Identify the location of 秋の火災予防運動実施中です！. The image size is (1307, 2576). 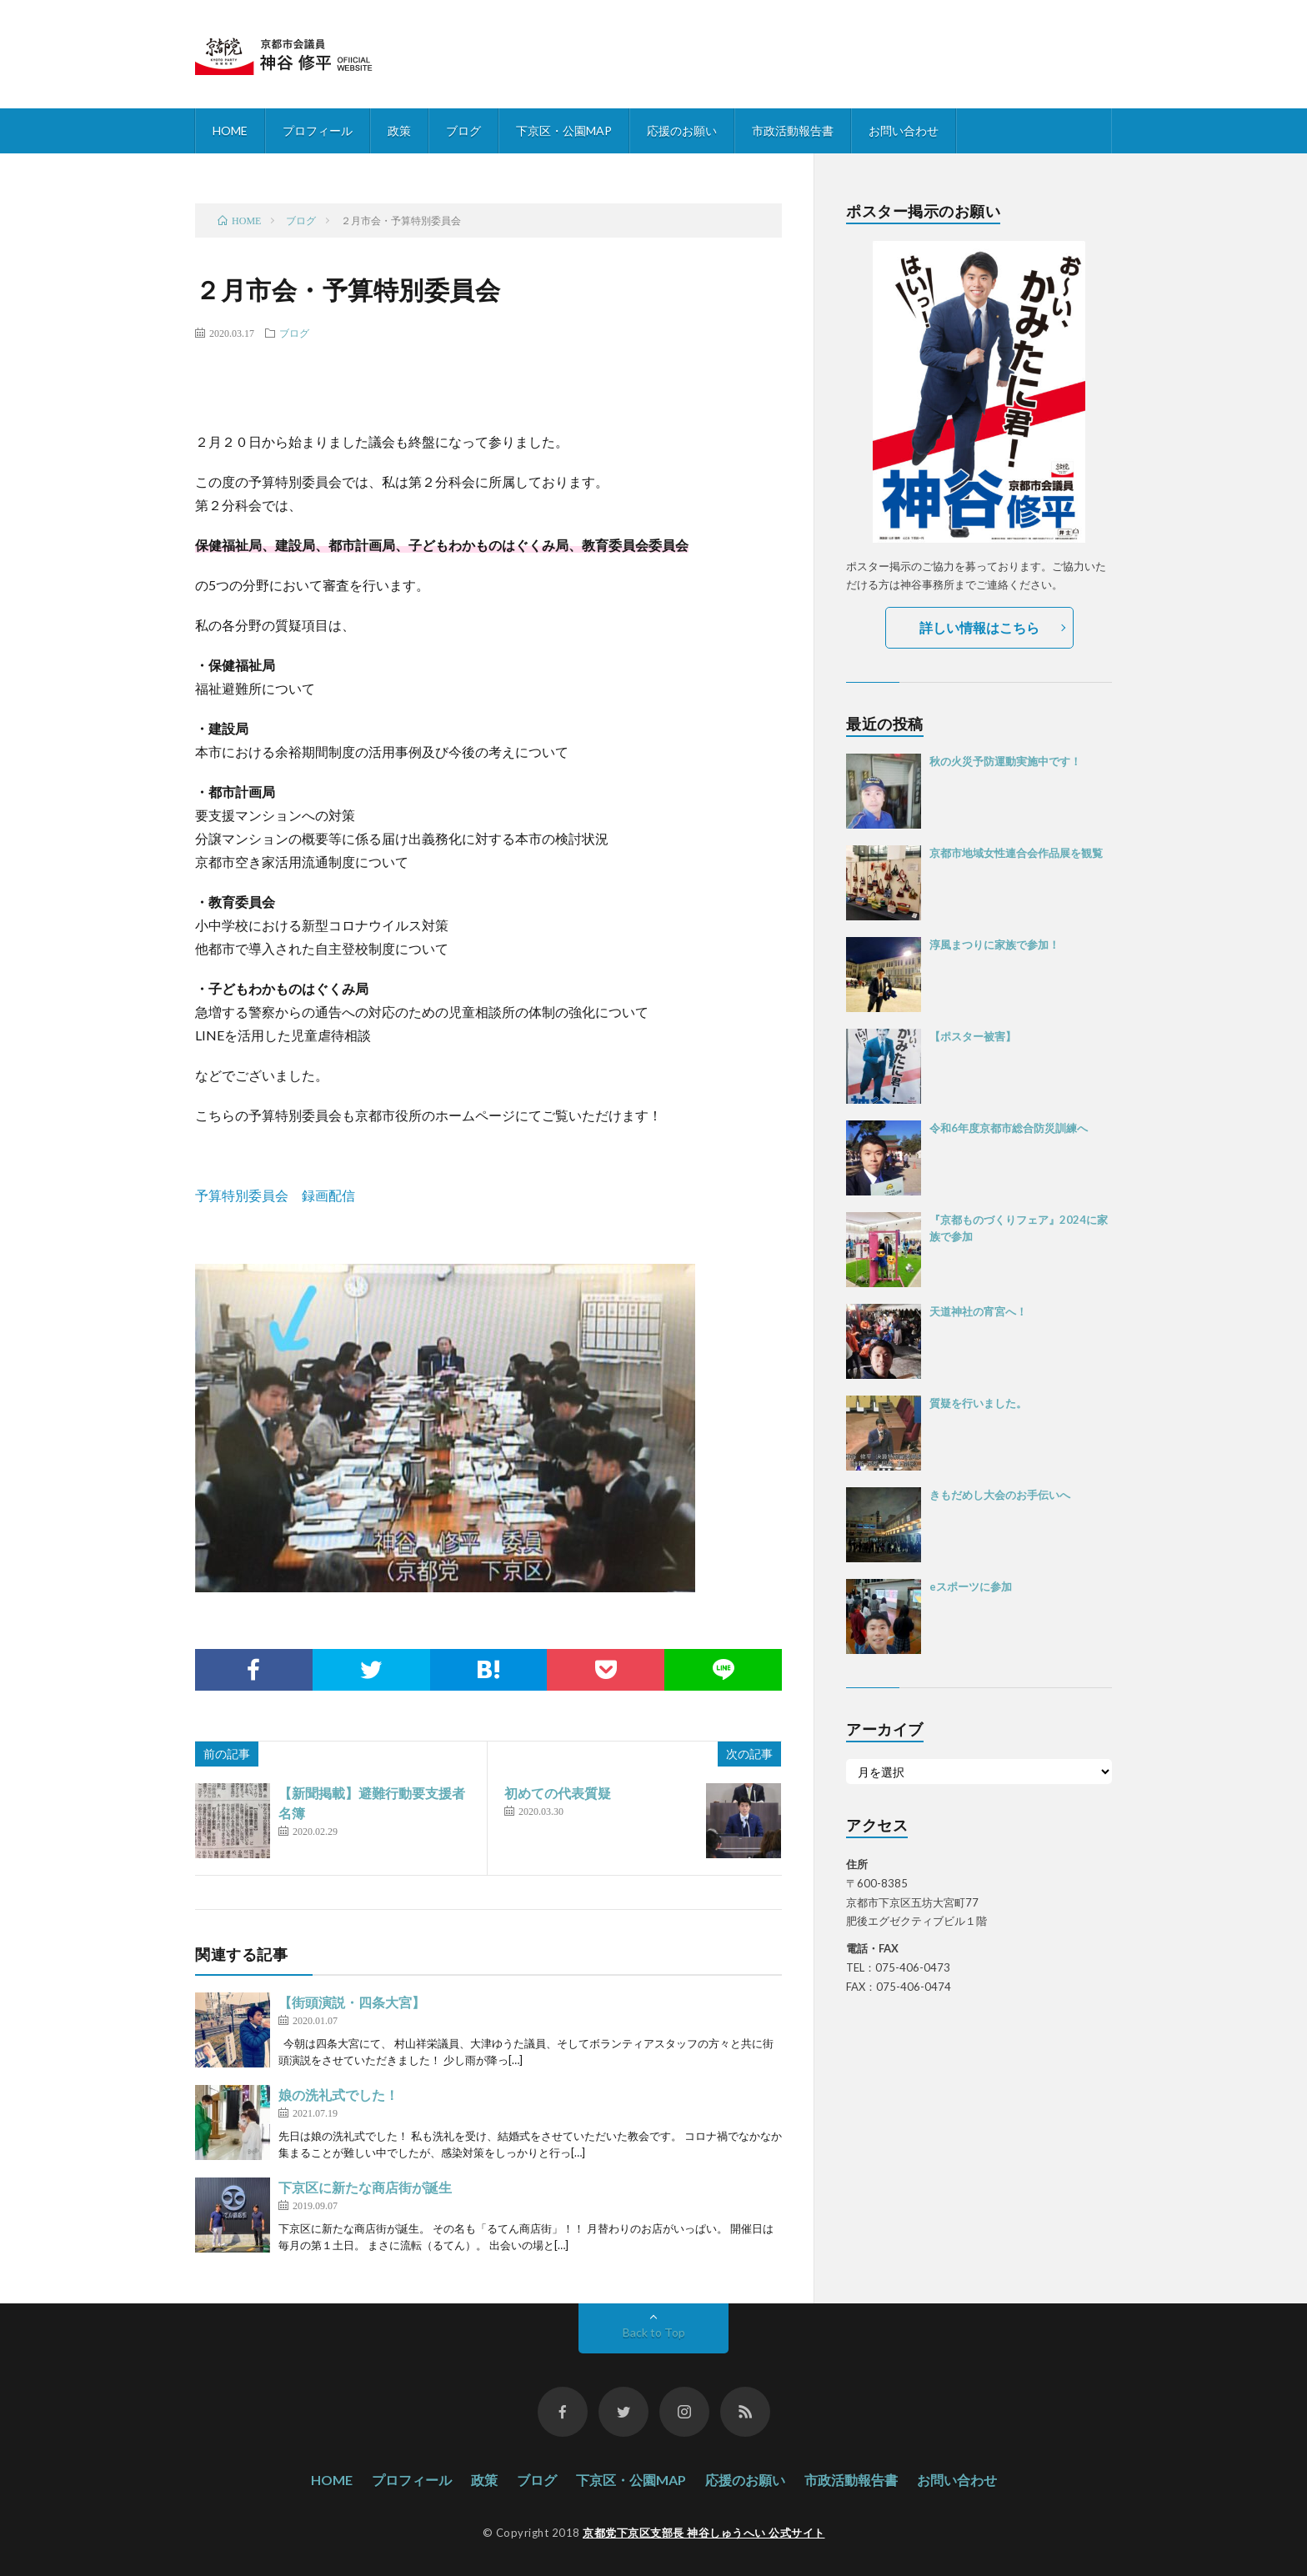
(1005, 761).